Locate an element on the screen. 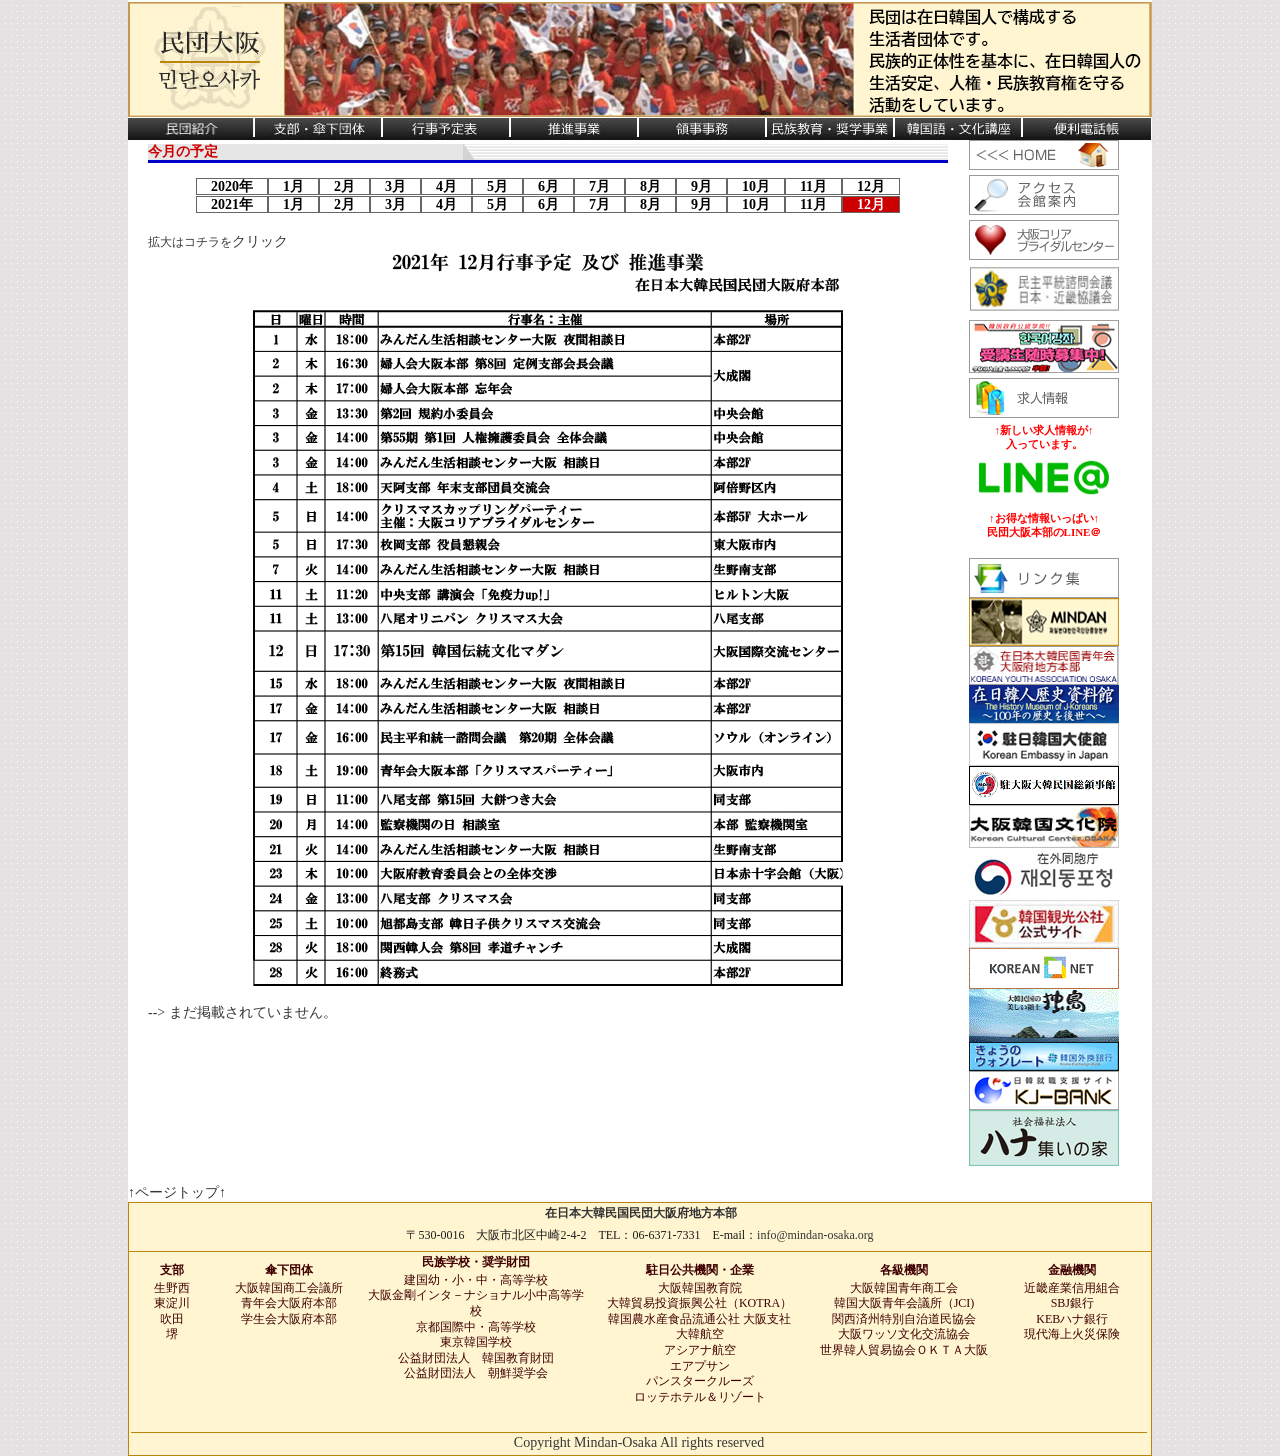  クリック is located at coordinates (260, 241).